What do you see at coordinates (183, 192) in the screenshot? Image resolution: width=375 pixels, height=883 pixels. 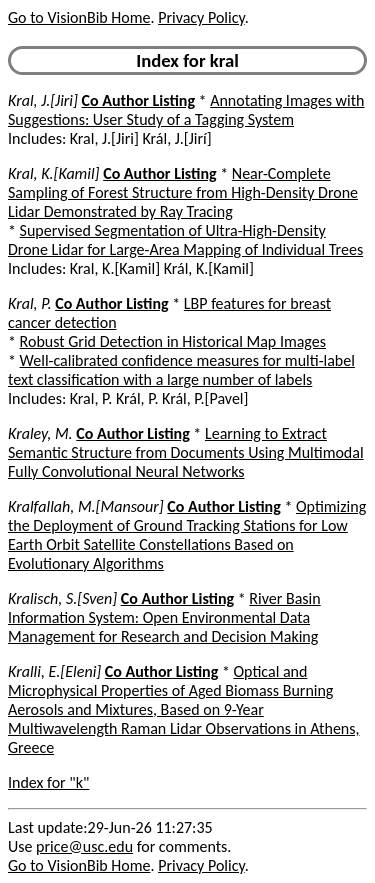 I see `Near-Complete Sampling of Forest Structure from High-Density Drone Lidar Demonstrated by Ray Tracing` at bounding box center [183, 192].